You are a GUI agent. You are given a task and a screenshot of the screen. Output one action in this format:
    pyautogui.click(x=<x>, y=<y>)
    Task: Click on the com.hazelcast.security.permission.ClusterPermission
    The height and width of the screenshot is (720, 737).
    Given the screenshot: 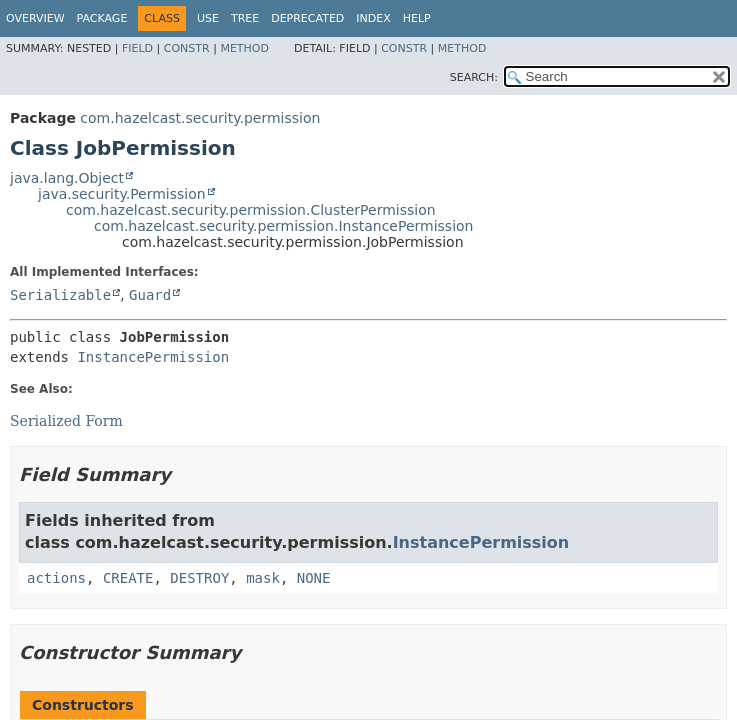 What is the action you would take?
    pyautogui.click(x=251, y=210)
    